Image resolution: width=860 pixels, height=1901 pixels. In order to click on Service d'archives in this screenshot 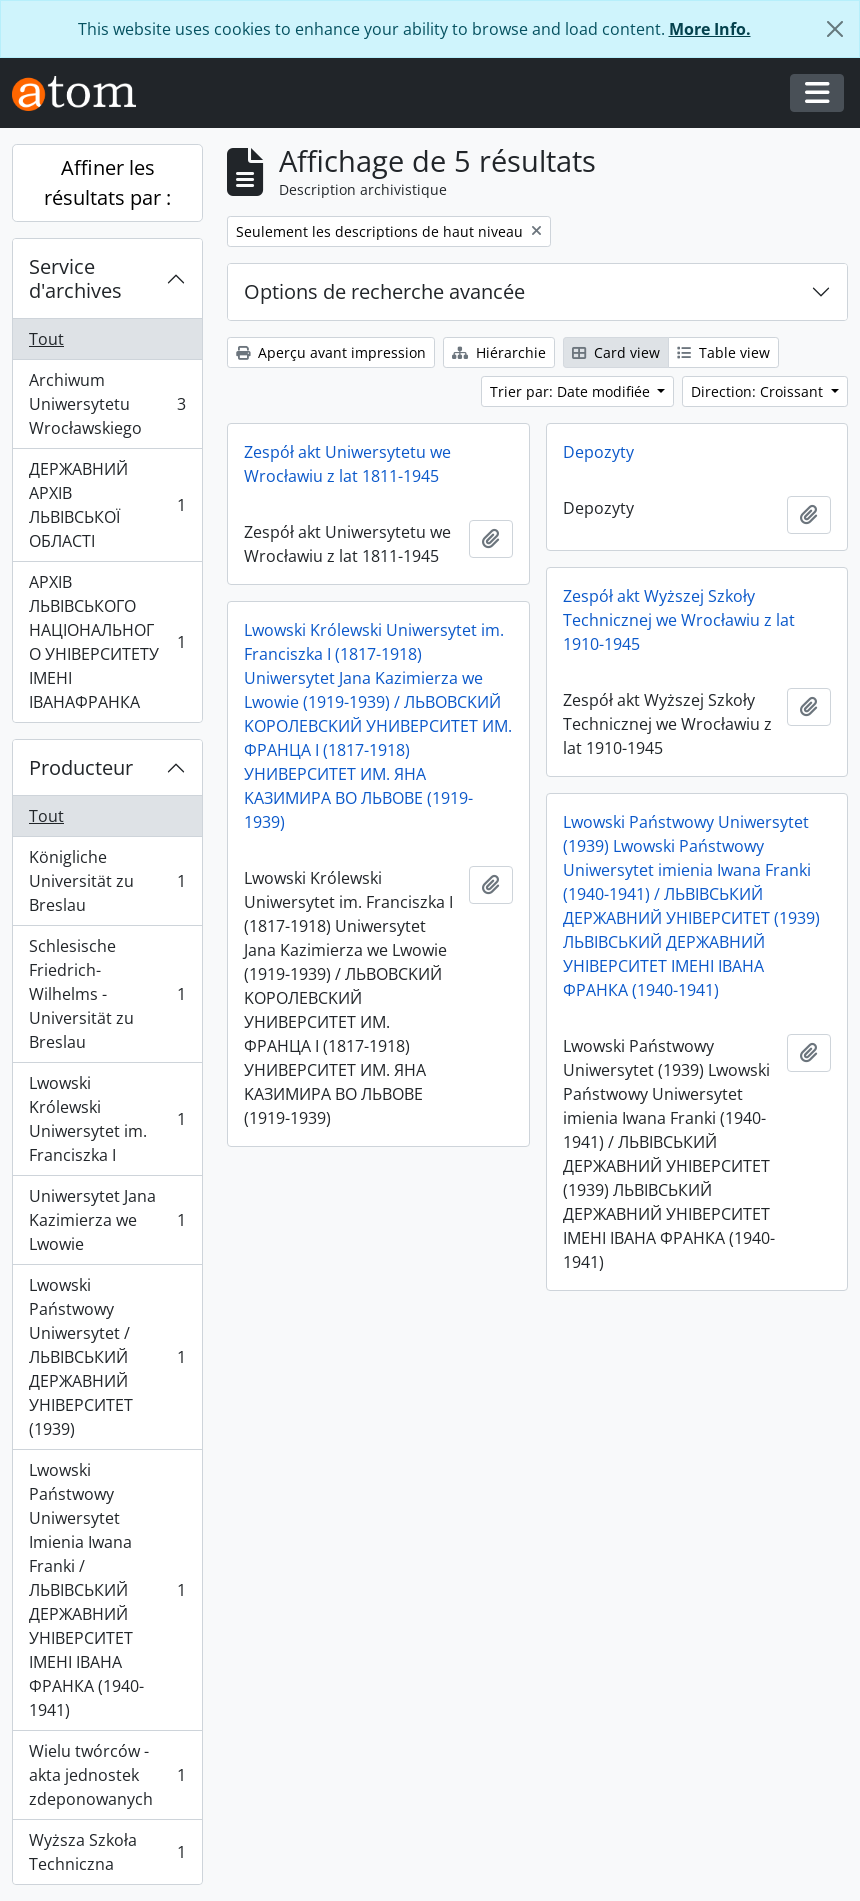, I will do `click(75, 278)`.